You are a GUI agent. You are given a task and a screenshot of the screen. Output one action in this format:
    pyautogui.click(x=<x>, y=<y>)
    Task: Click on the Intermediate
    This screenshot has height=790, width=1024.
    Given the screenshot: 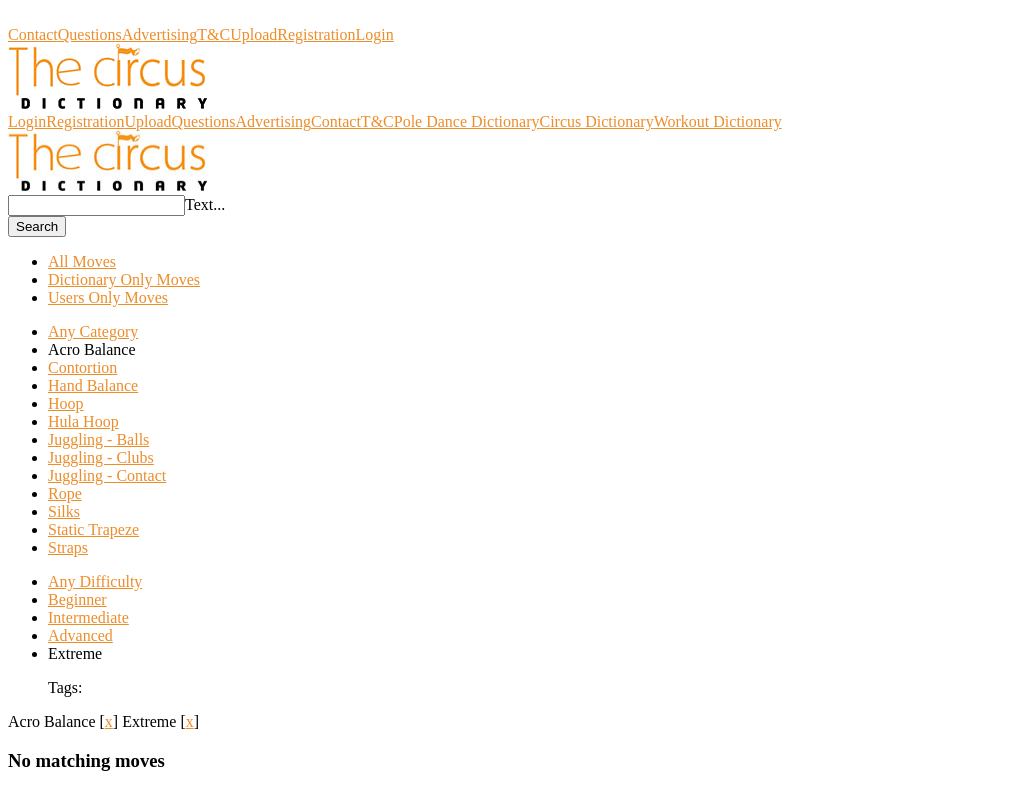 What is the action you would take?
    pyautogui.click(x=88, y=617)
    